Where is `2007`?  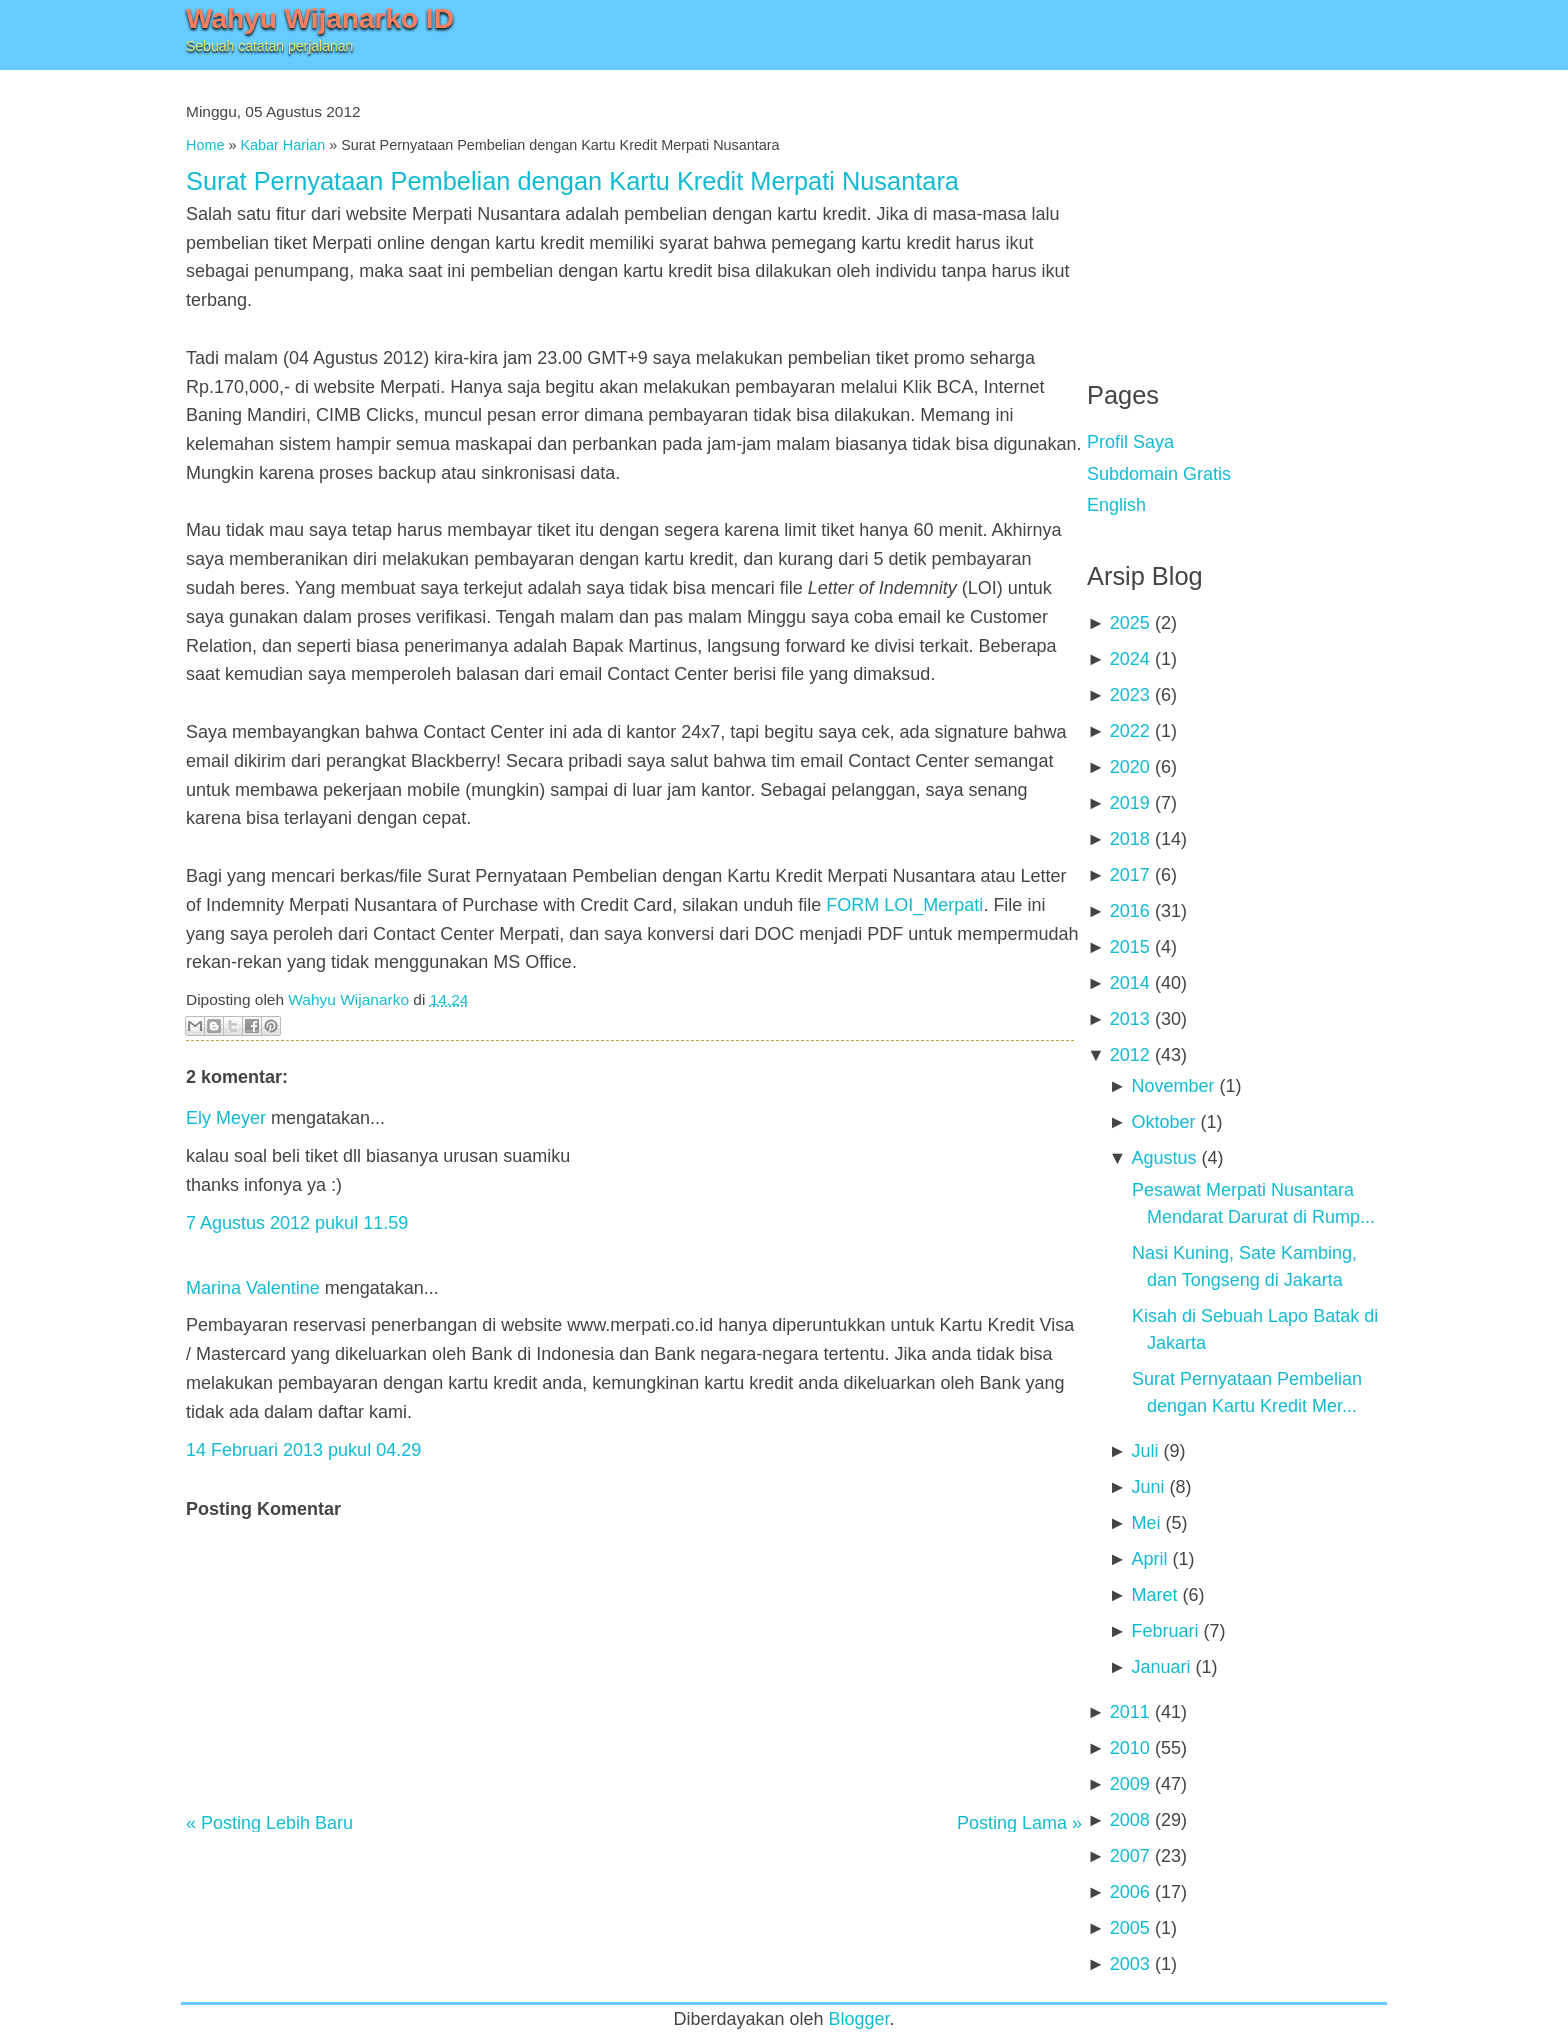 2007 is located at coordinates (1130, 1856).